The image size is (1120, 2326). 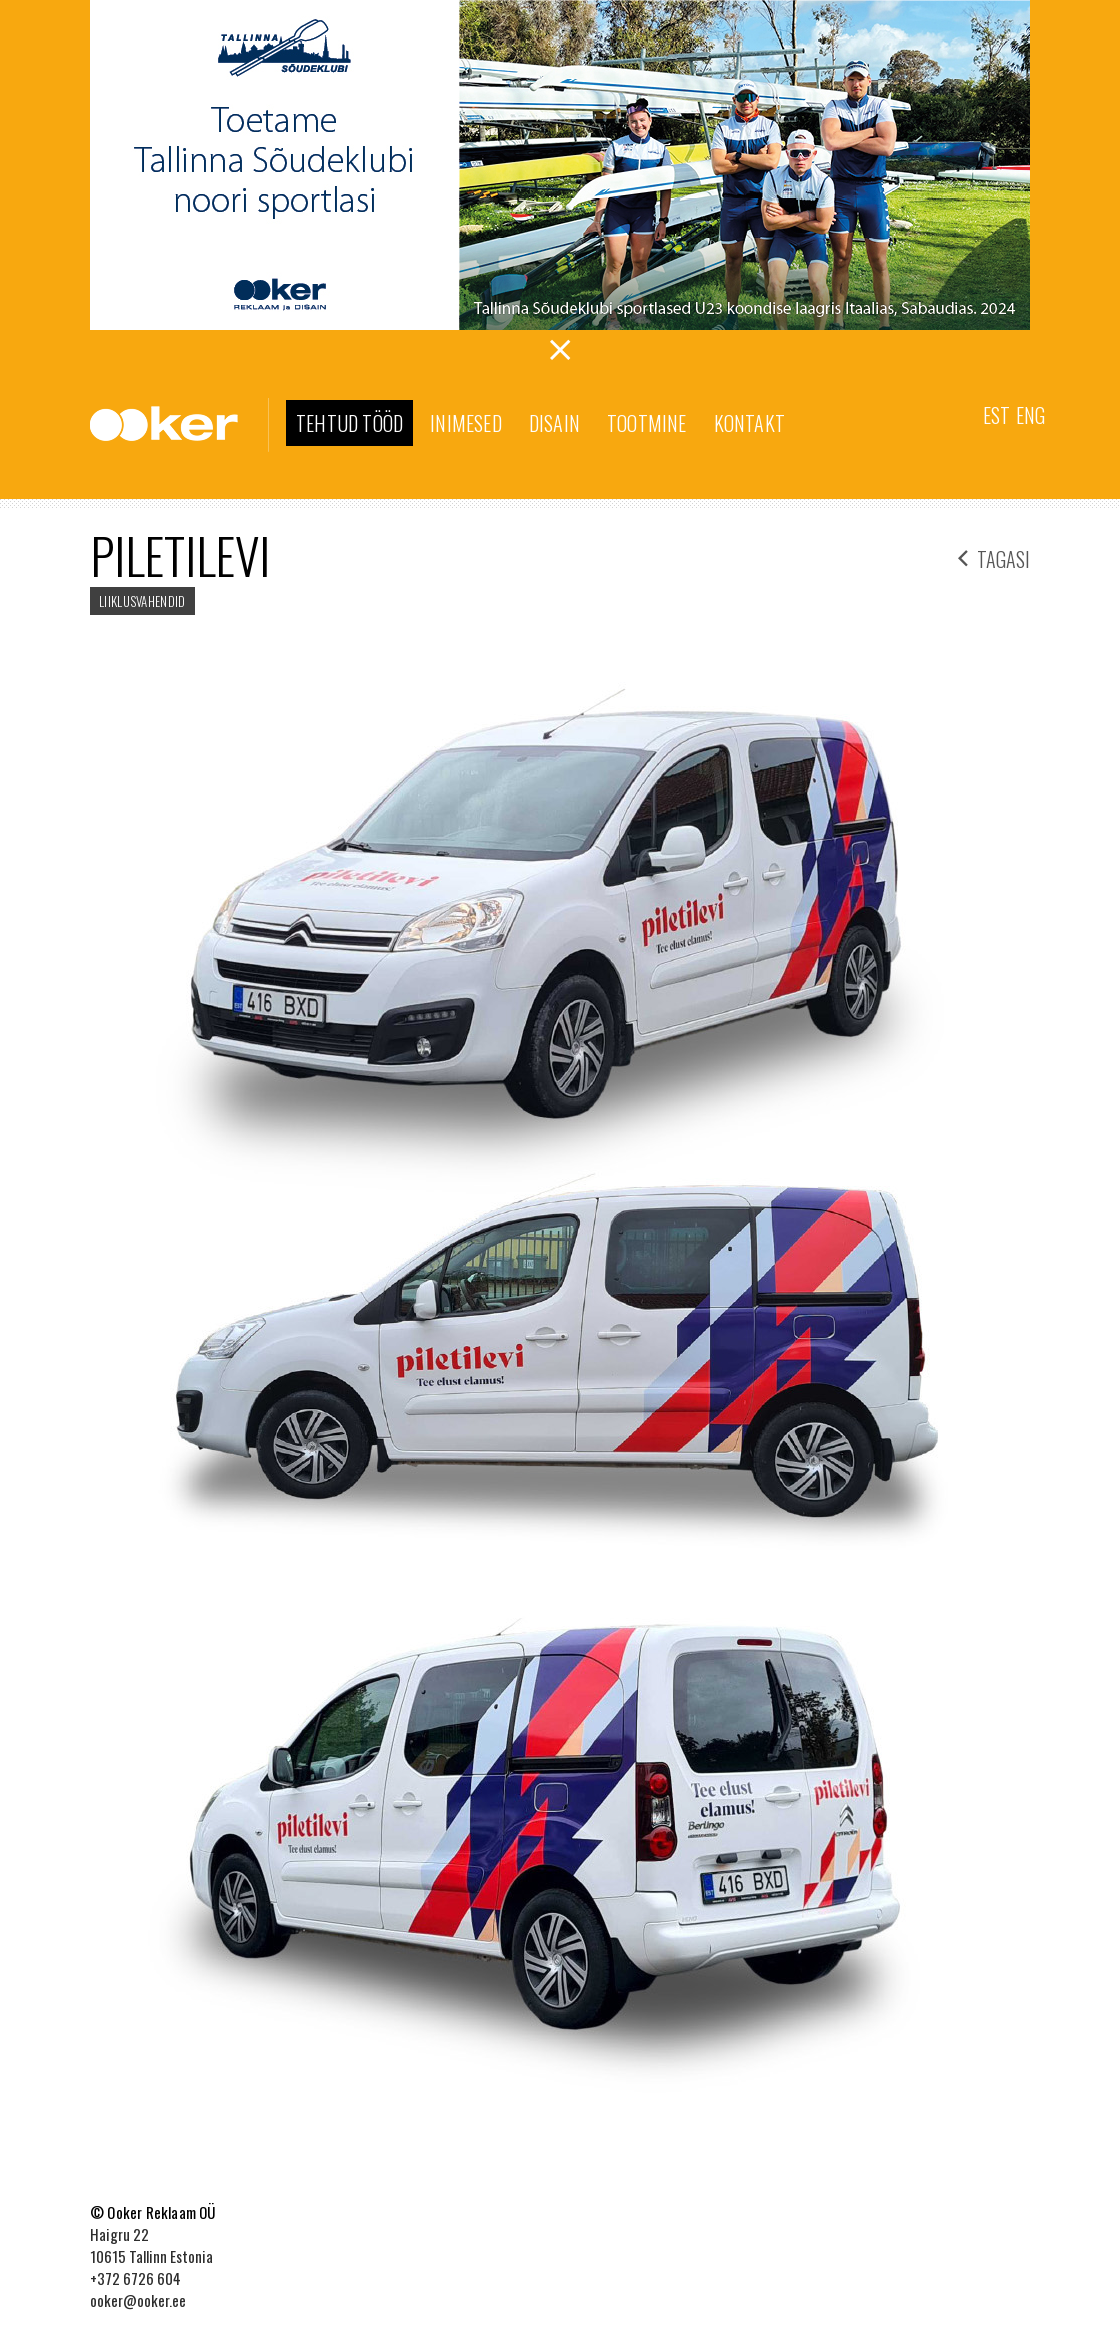 I want to click on Kontakt, so click(x=749, y=423).